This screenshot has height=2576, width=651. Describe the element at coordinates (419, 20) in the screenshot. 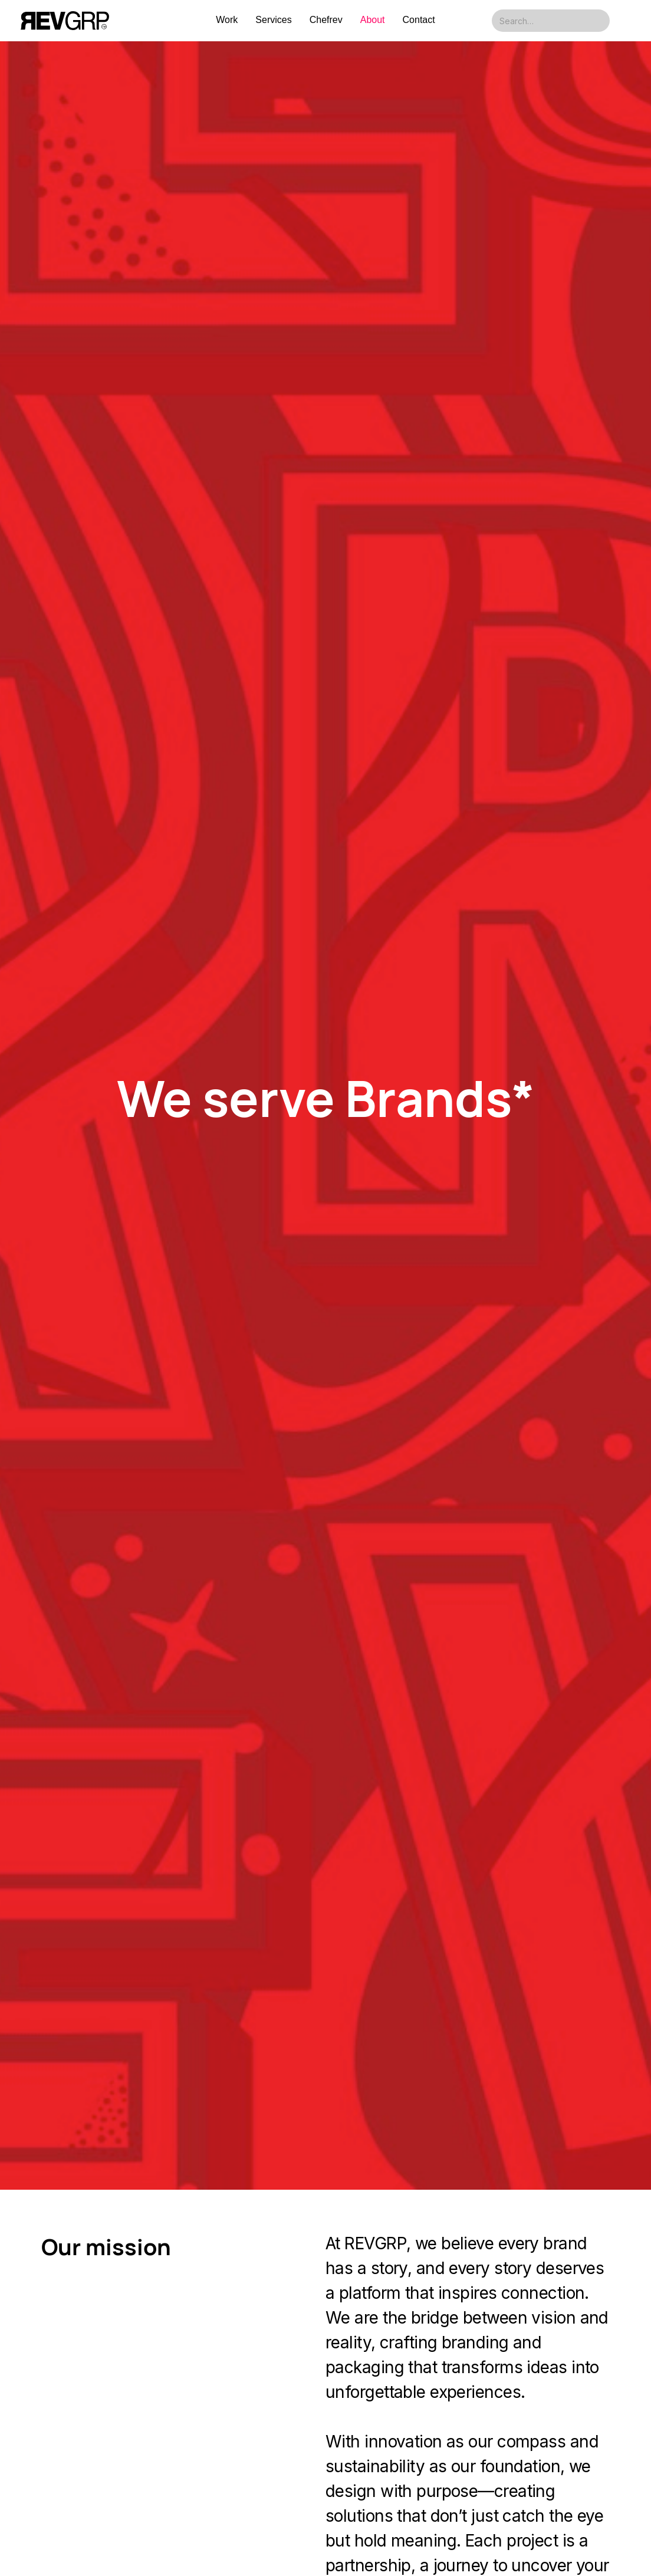

I see `Contact` at that location.